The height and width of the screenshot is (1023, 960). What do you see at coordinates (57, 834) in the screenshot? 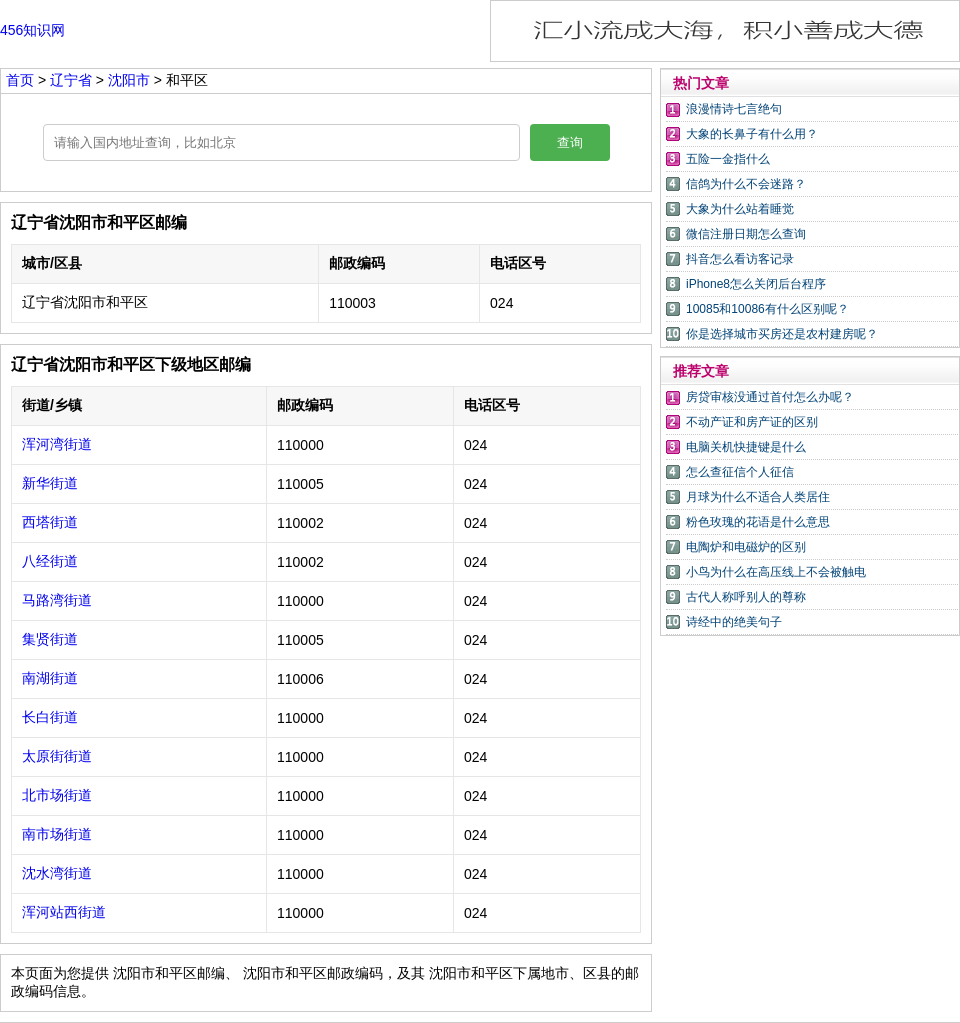
I see `南市场街道` at bounding box center [57, 834].